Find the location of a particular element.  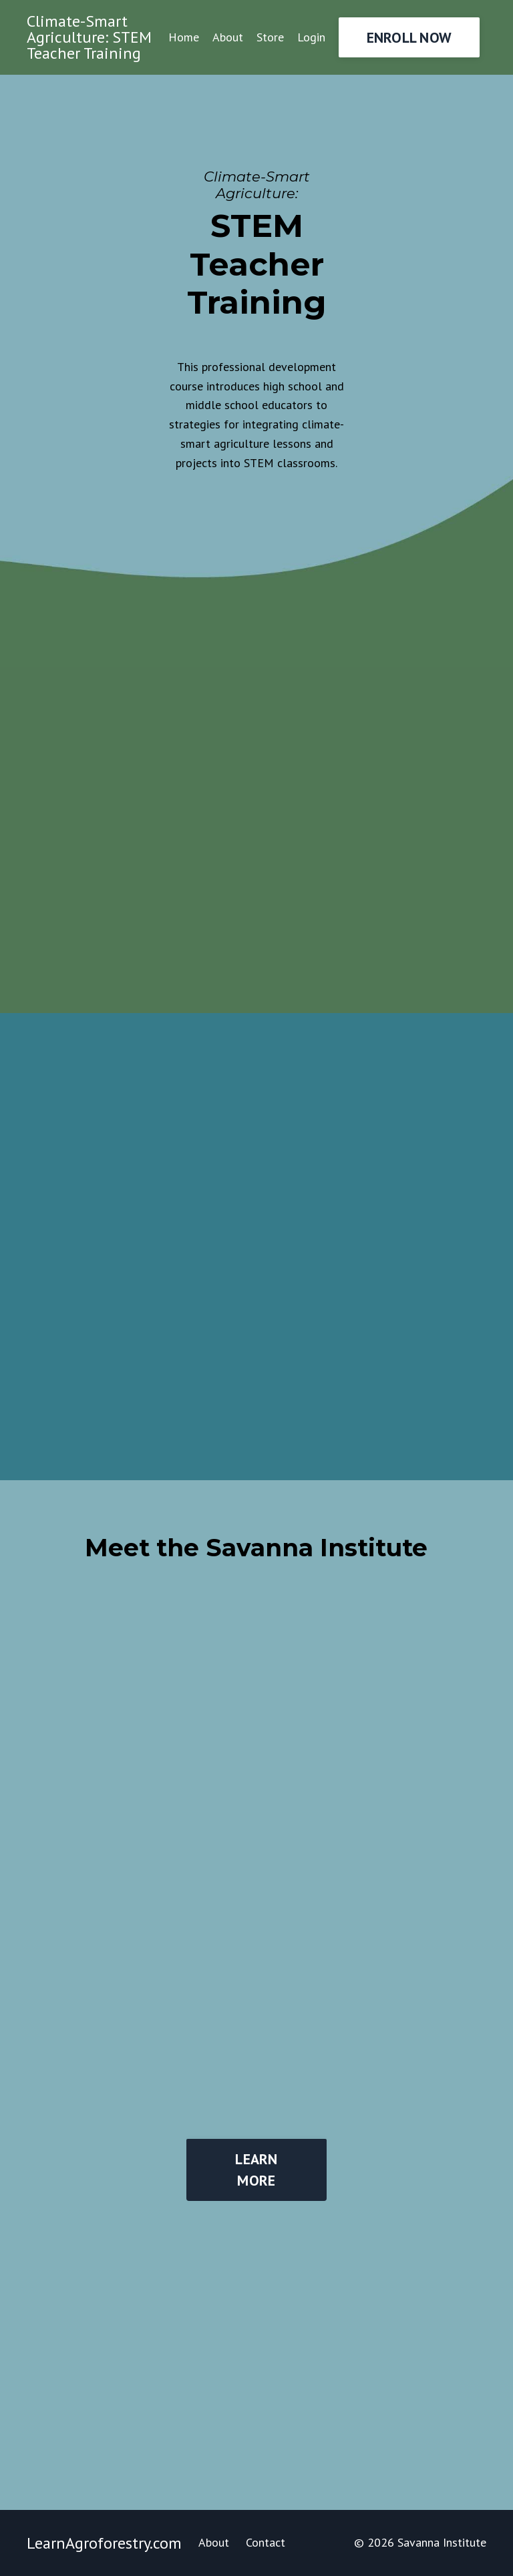

Home is located at coordinates (183, 37).